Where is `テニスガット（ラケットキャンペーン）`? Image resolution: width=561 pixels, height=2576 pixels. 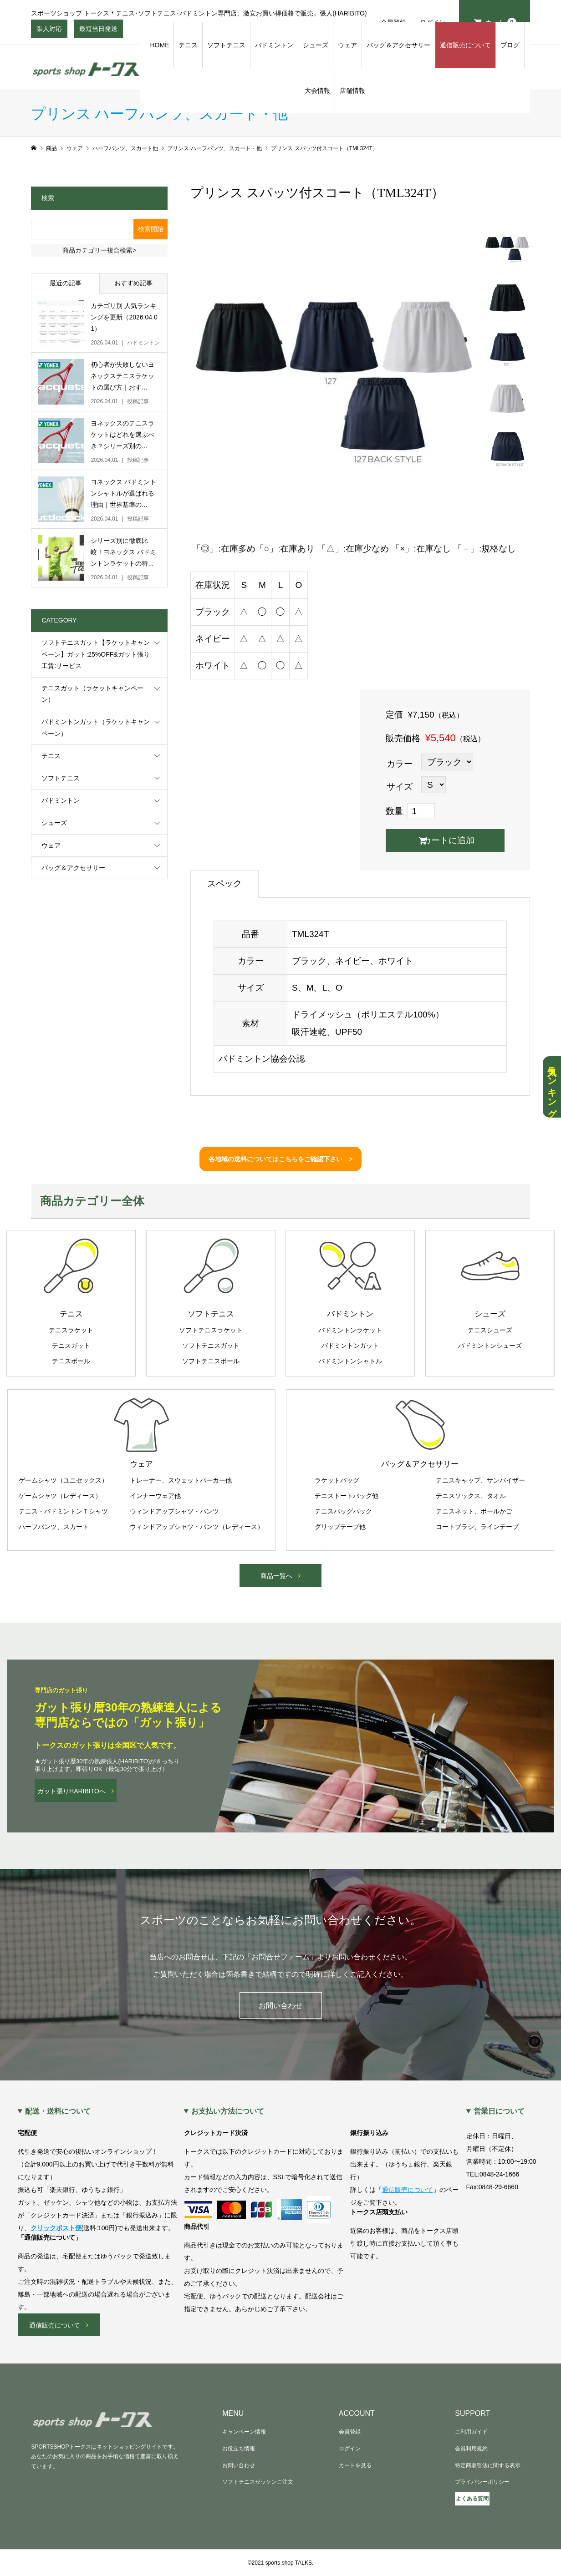 テニスガット（ラケットキャンペーン） is located at coordinates (92, 693).